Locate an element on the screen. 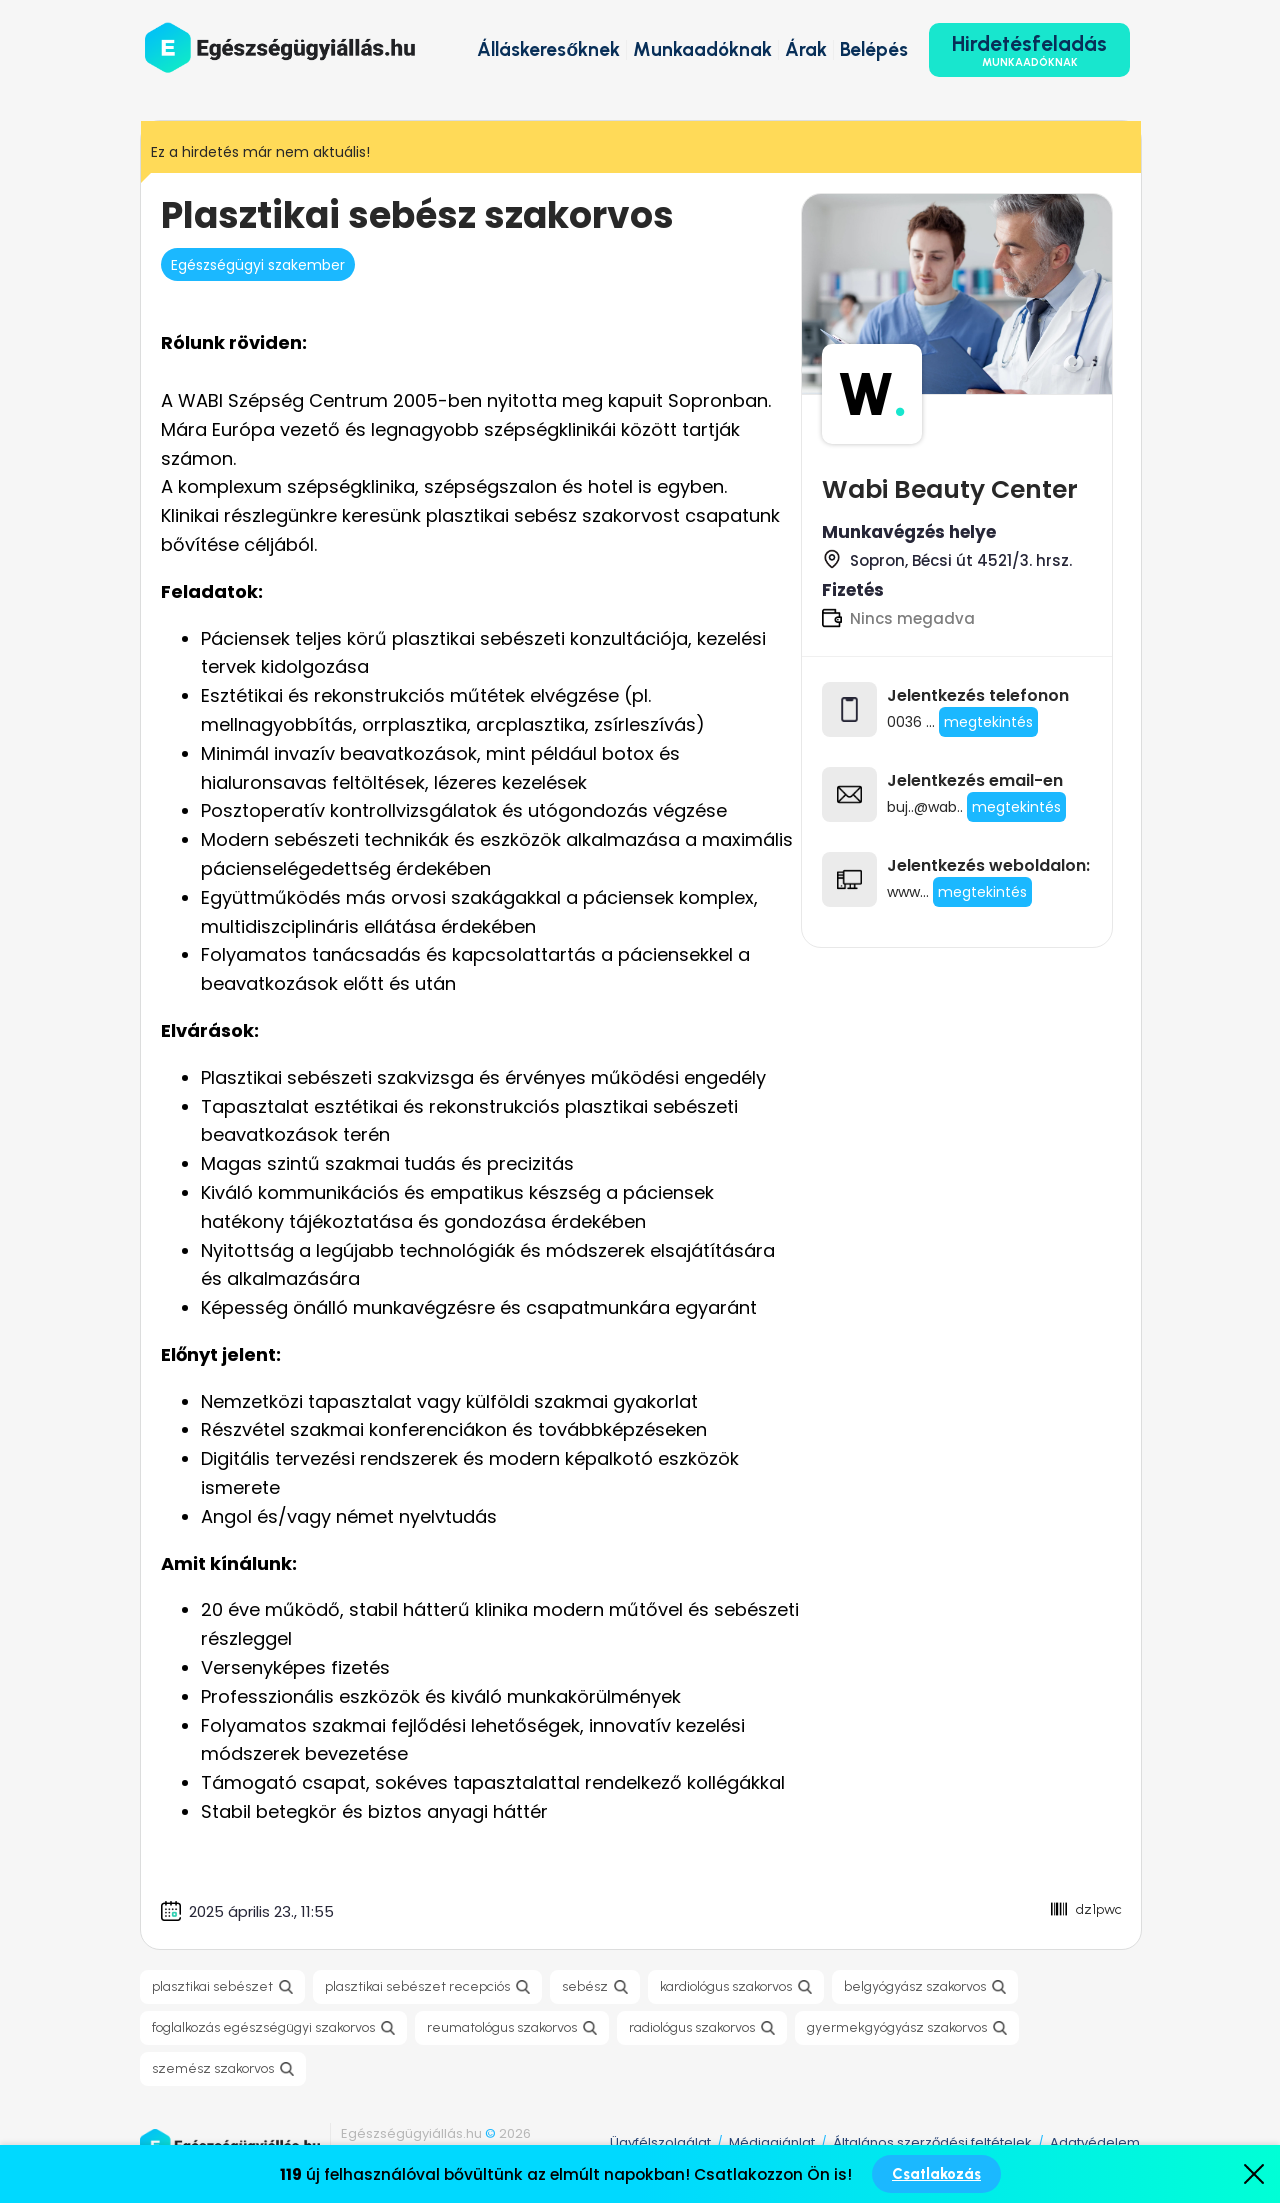 The width and height of the screenshot is (1280, 2203). Álláskeresőknek is located at coordinates (548, 49).